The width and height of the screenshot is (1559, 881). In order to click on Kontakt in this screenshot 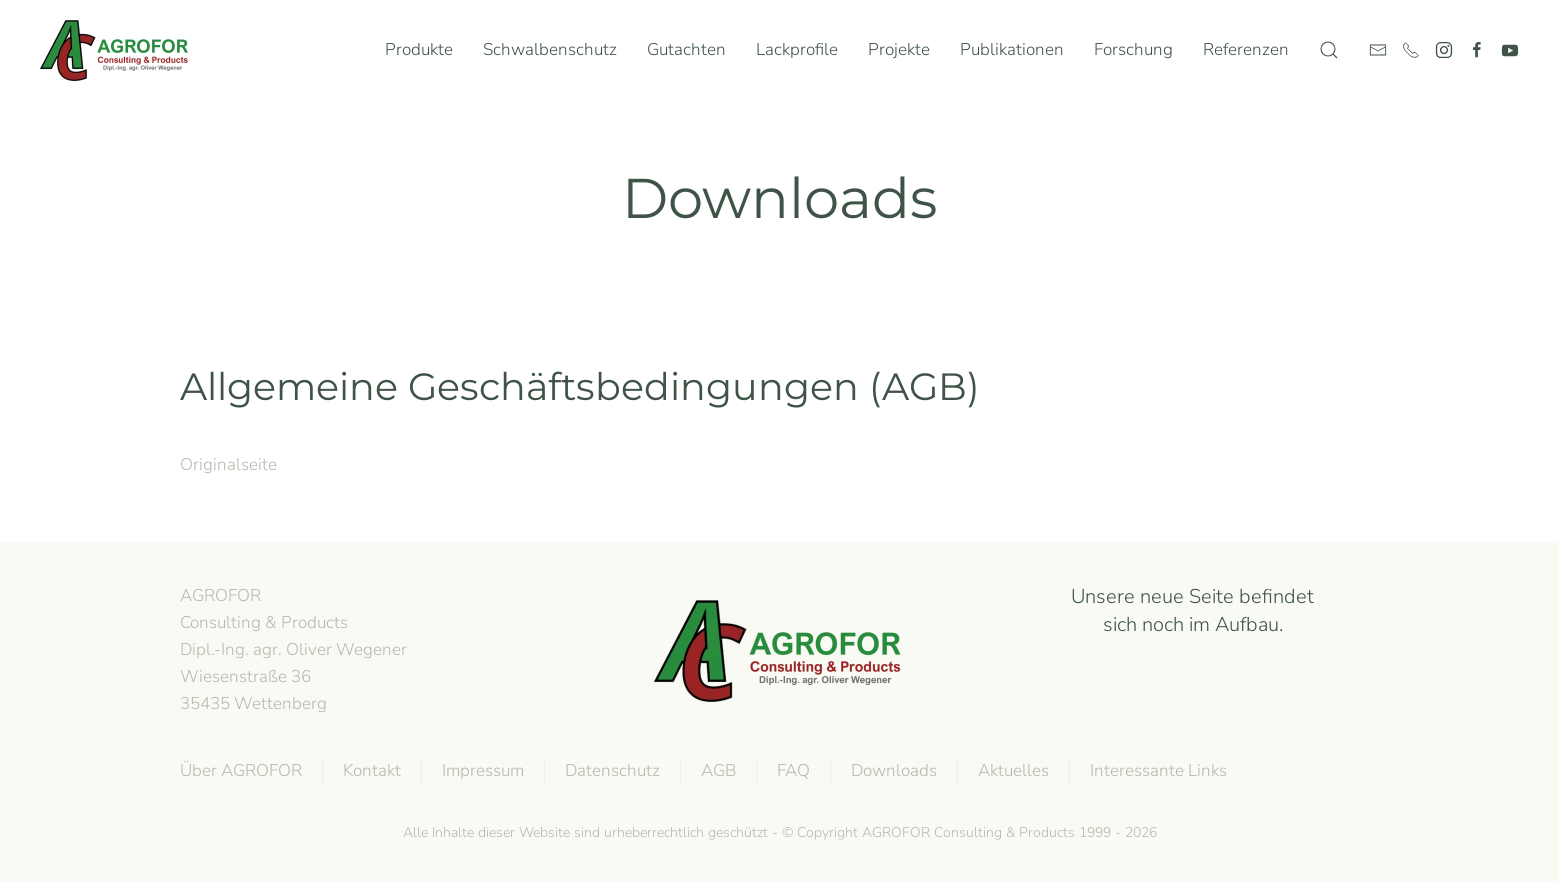, I will do `click(370, 770)`.